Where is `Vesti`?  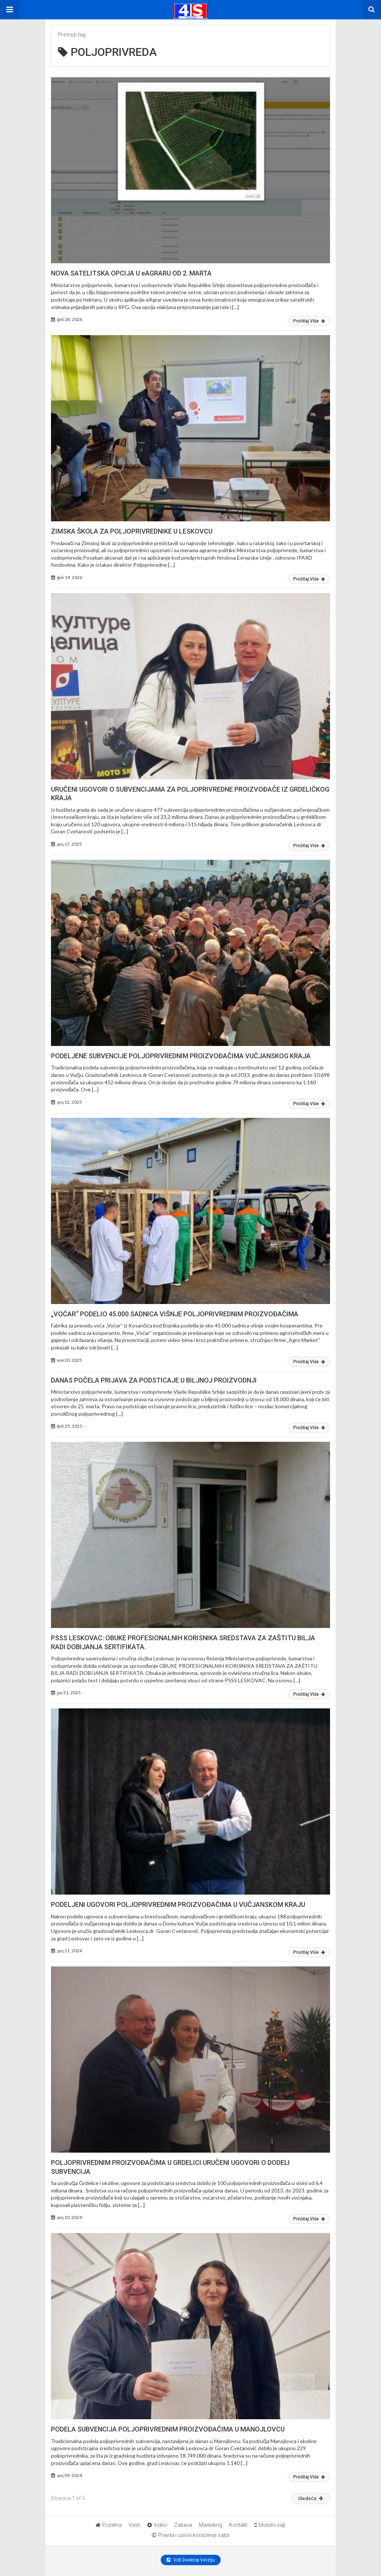 Vesti is located at coordinates (134, 2525).